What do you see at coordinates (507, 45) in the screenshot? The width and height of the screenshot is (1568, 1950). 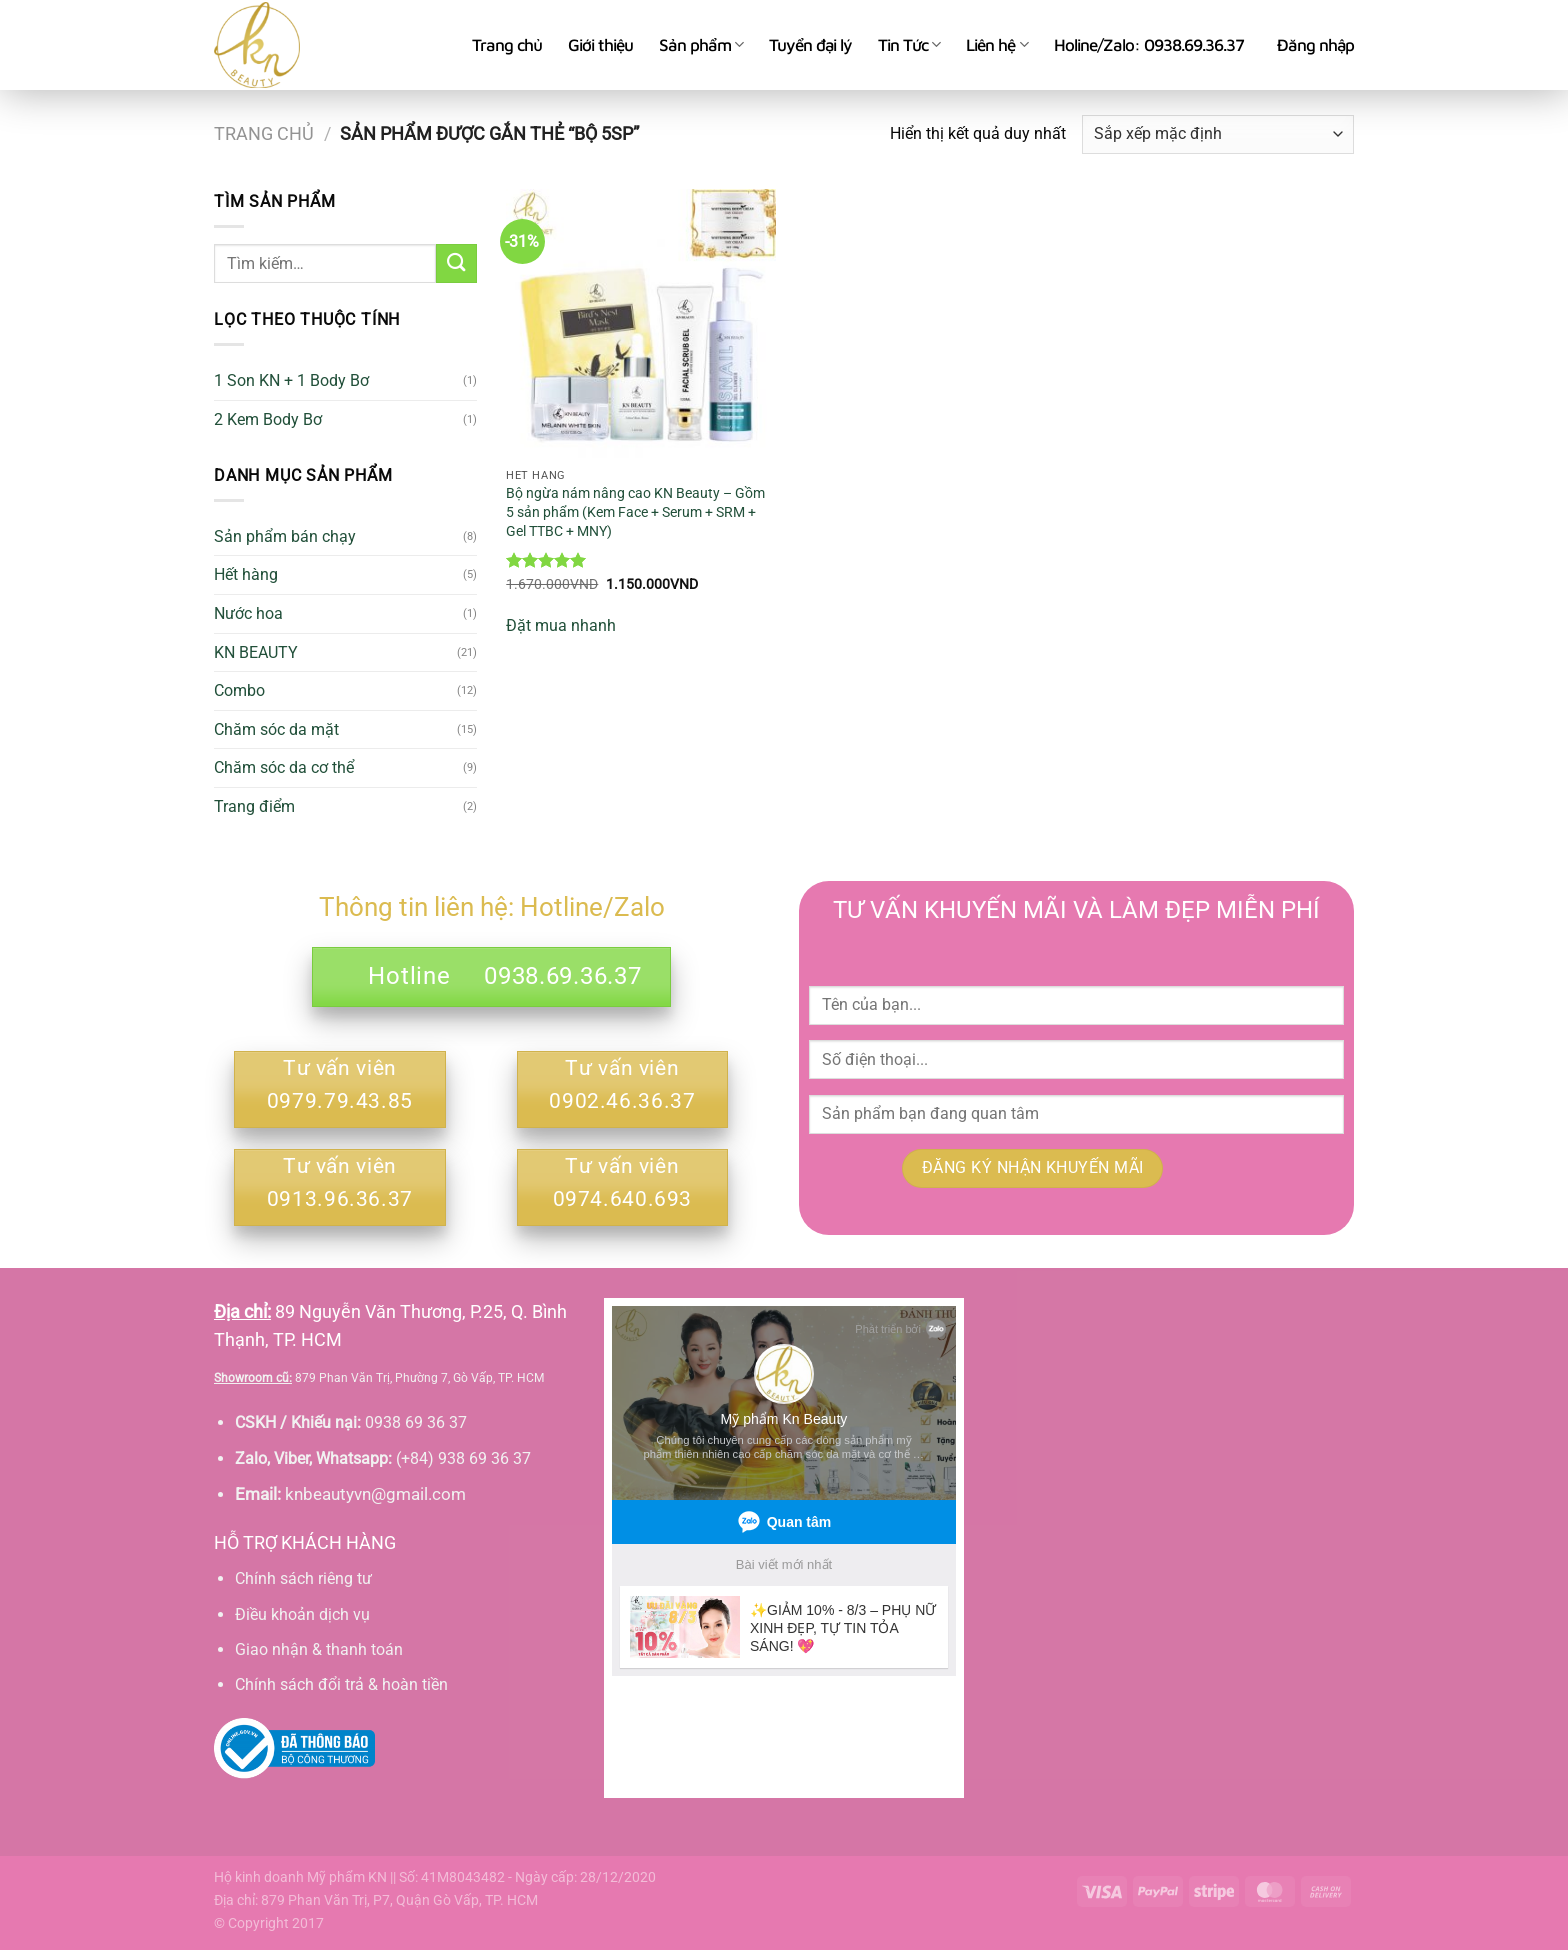 I see `Trang chủ` at bounding box center [507, 45].